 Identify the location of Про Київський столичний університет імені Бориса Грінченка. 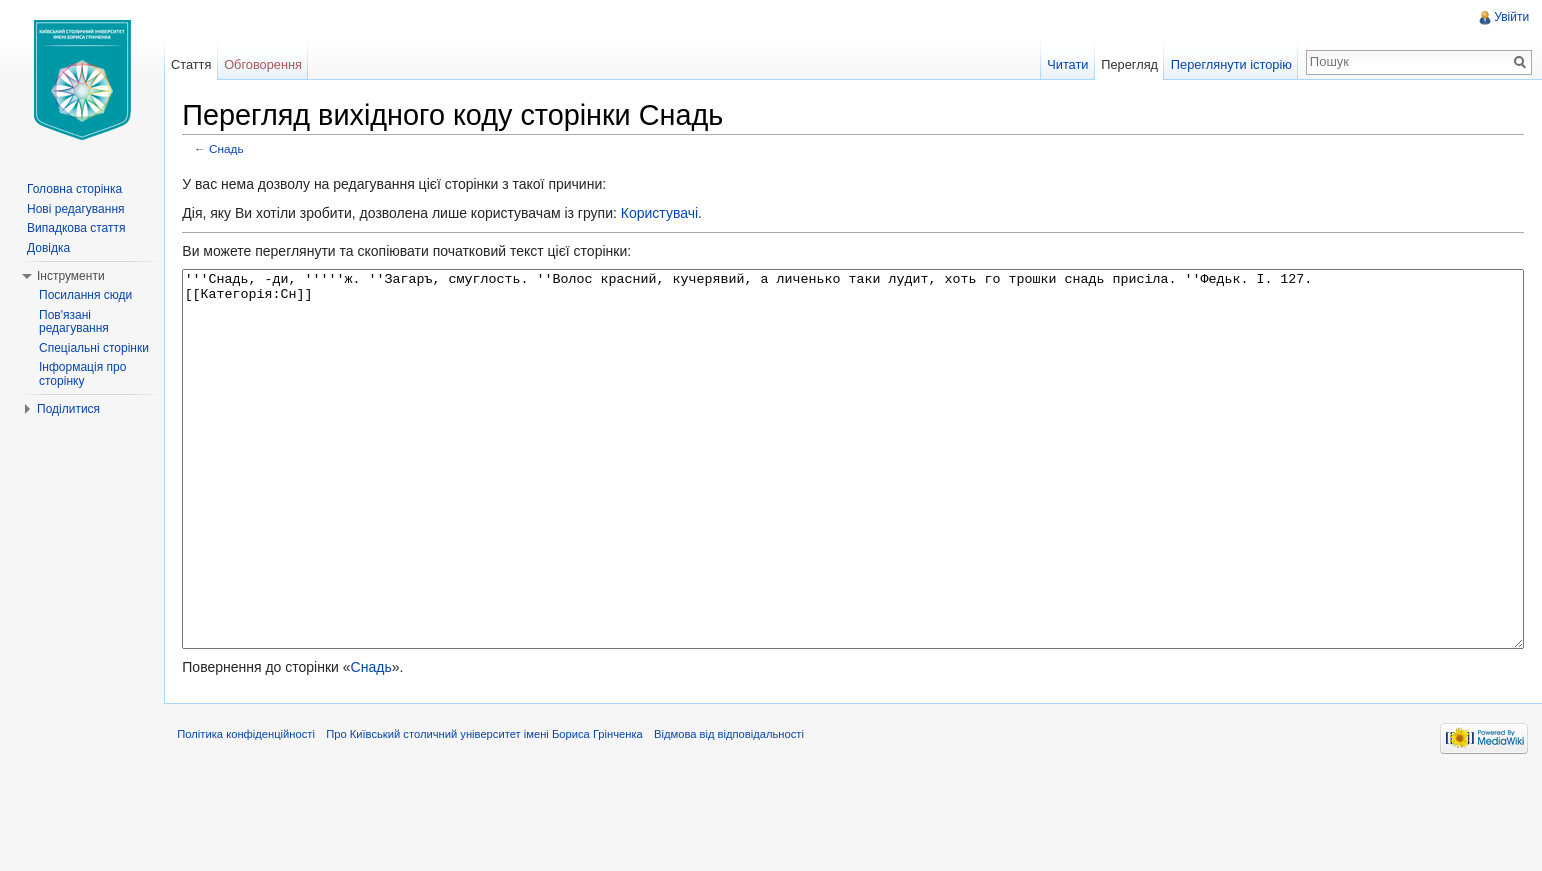
(503, 825).